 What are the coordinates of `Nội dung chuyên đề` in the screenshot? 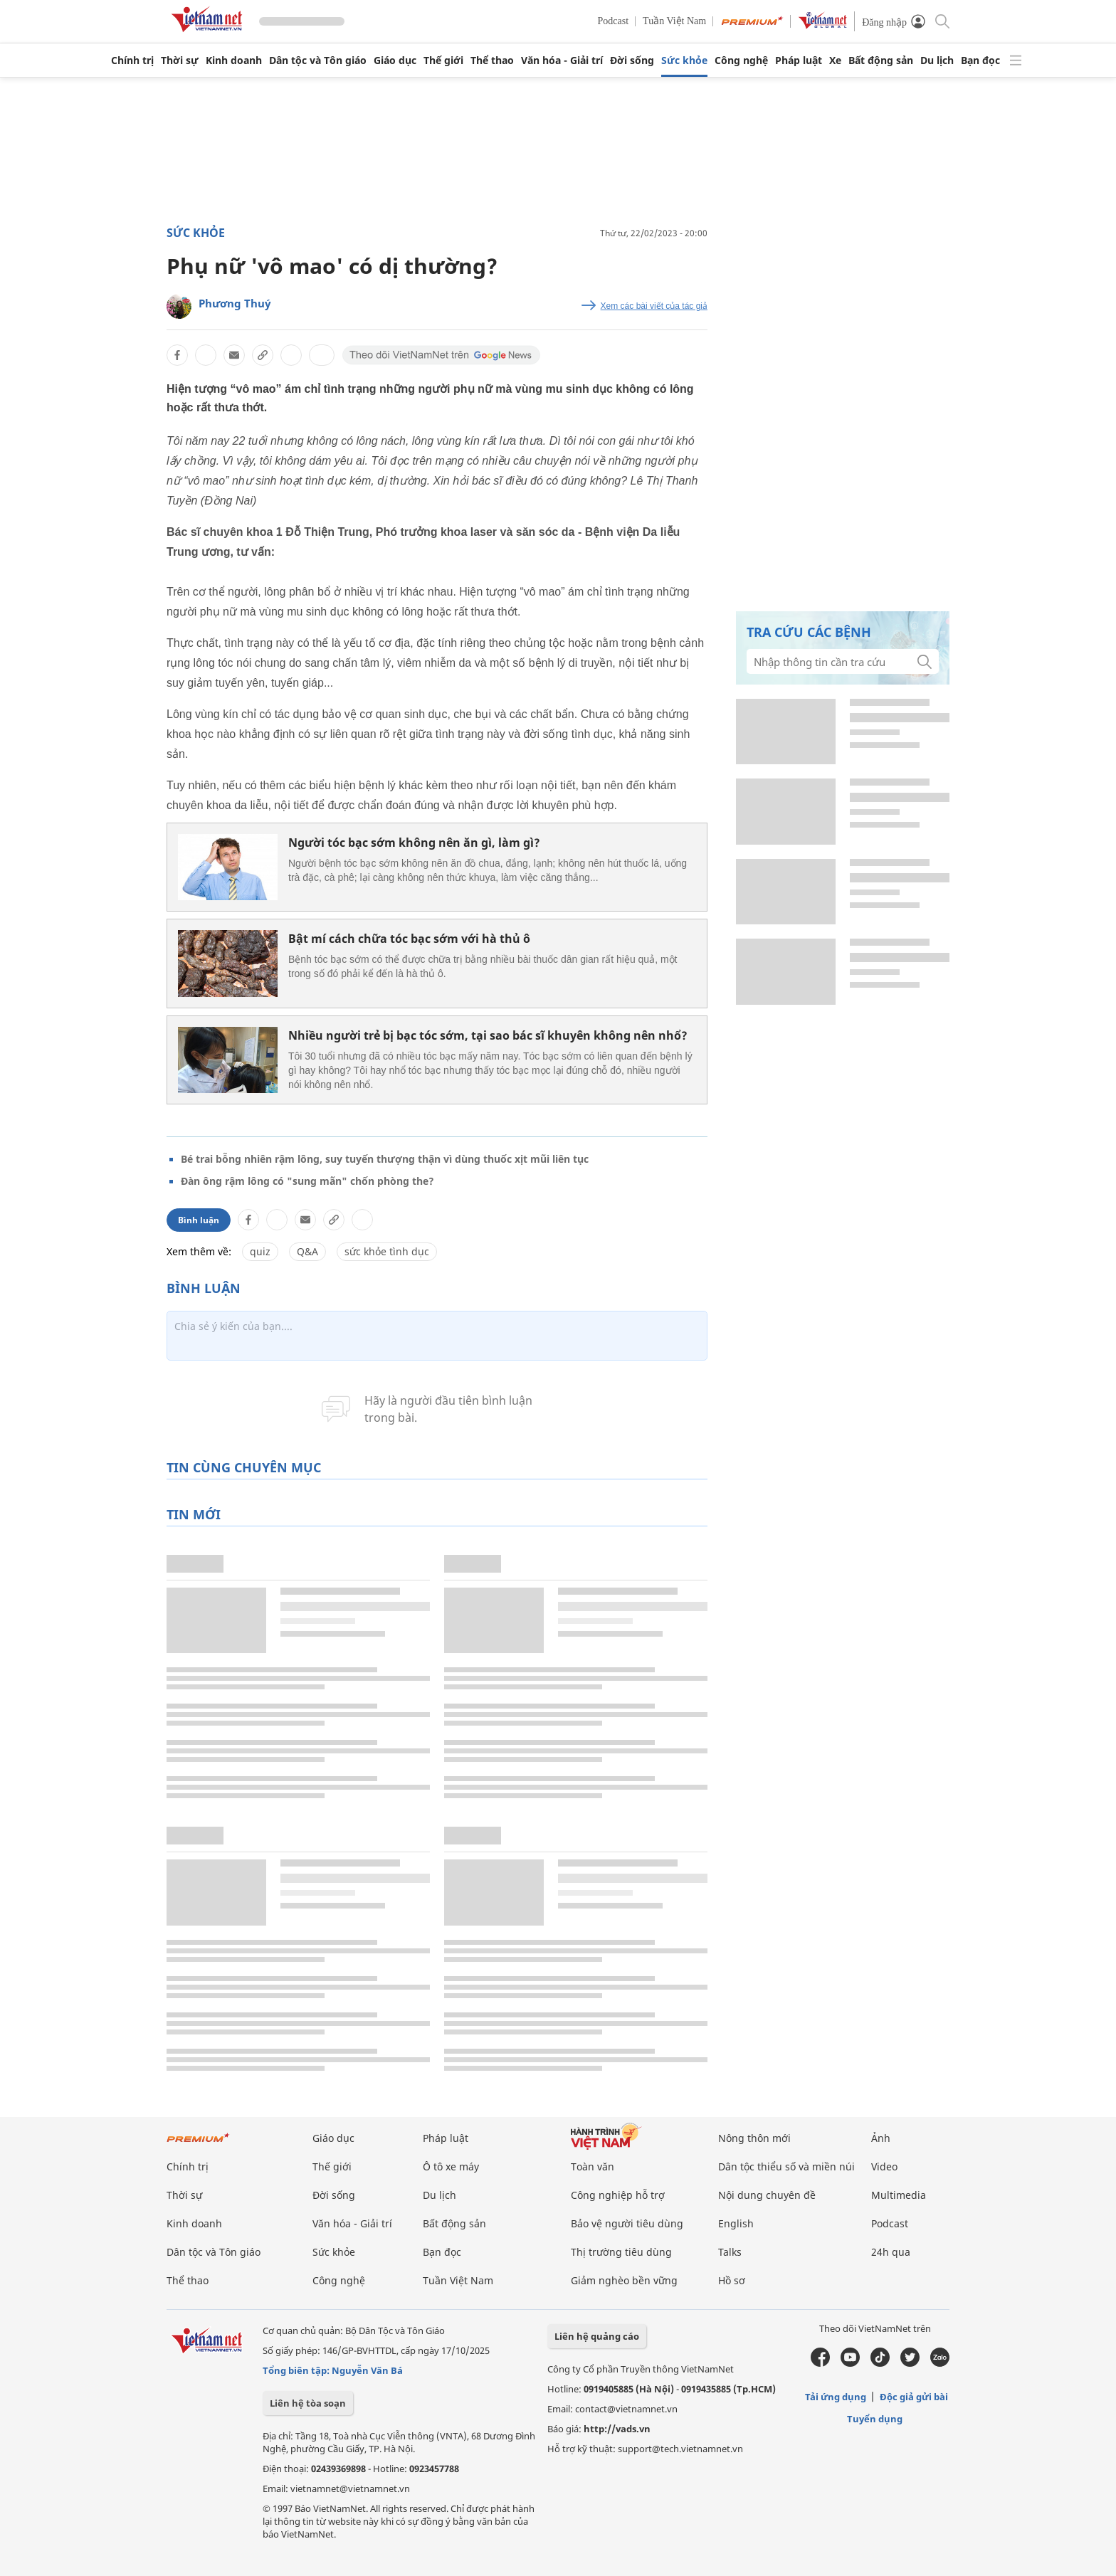 It's located at (767, 2195).